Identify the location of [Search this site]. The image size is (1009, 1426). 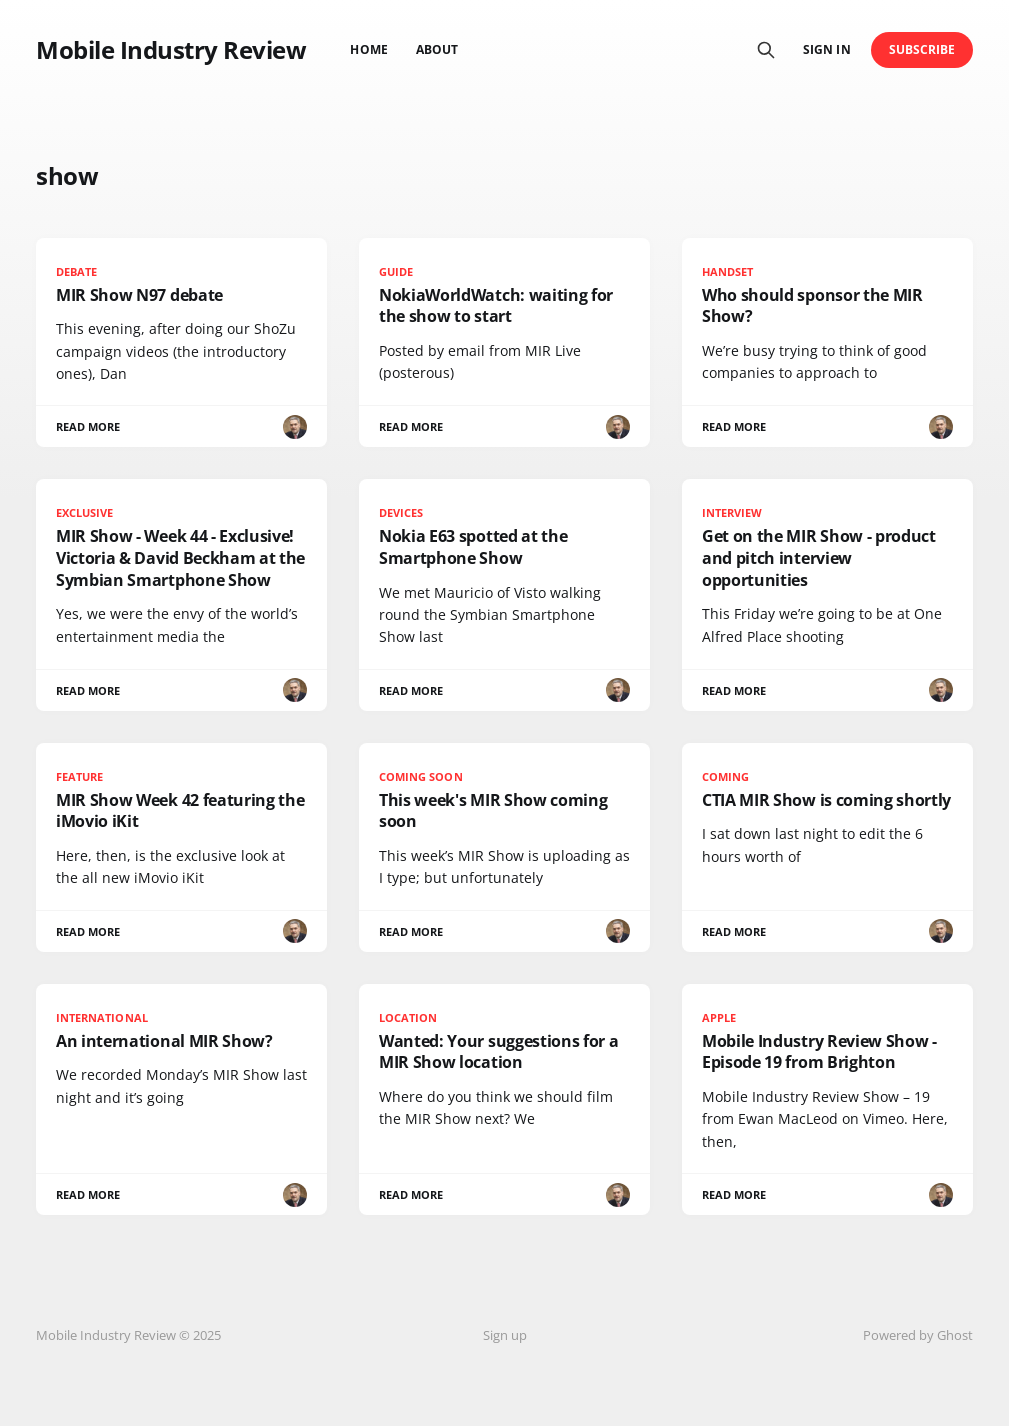
(766, 50).